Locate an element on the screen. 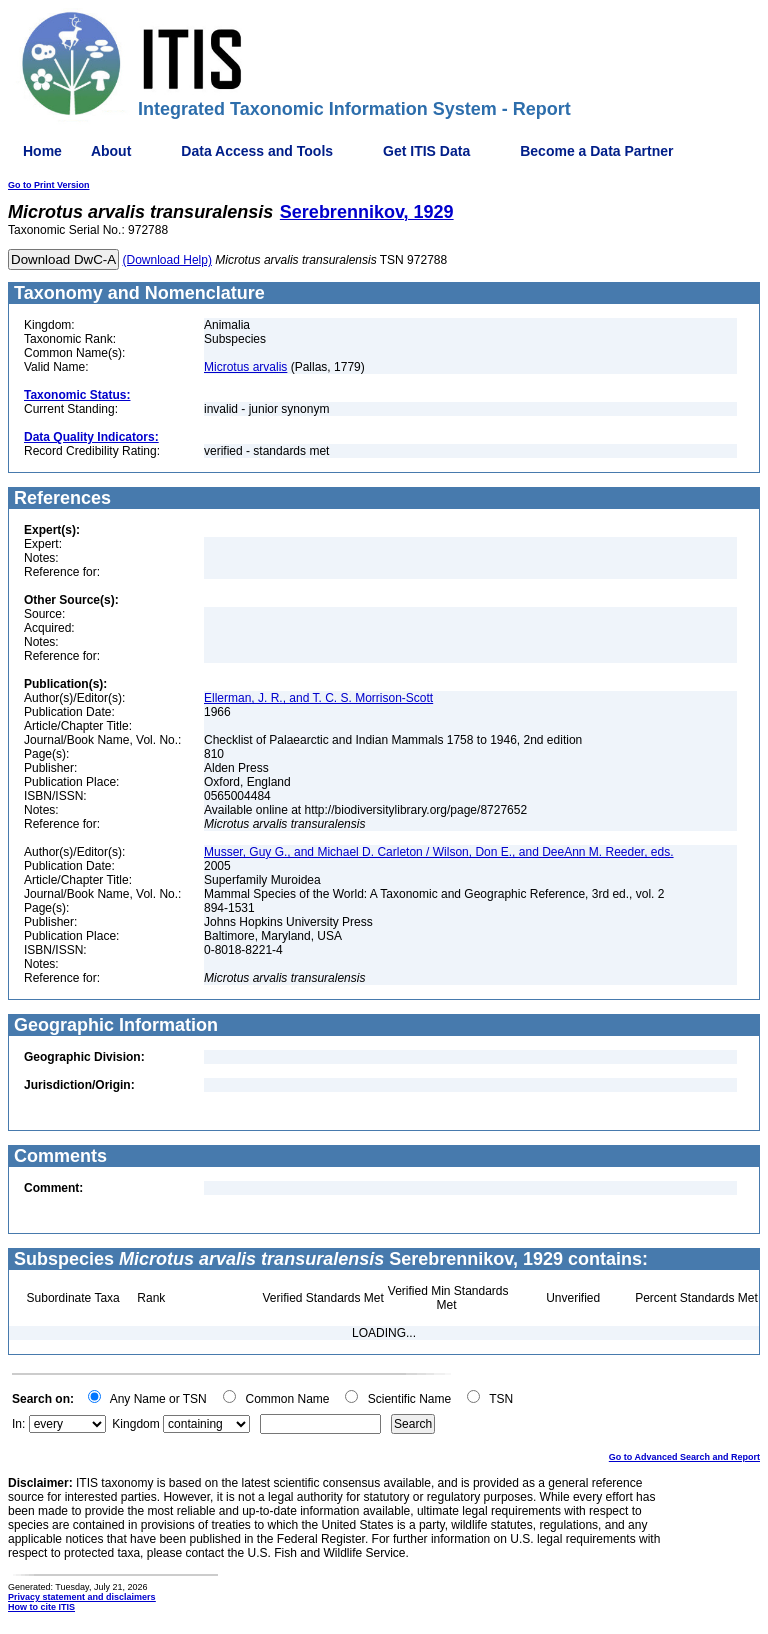  Musser, Guy G., and Michael D. Carleton / Wilson, Don E., and DeeAnn M. Reeder, eds. is located at coordinates (439, 852).